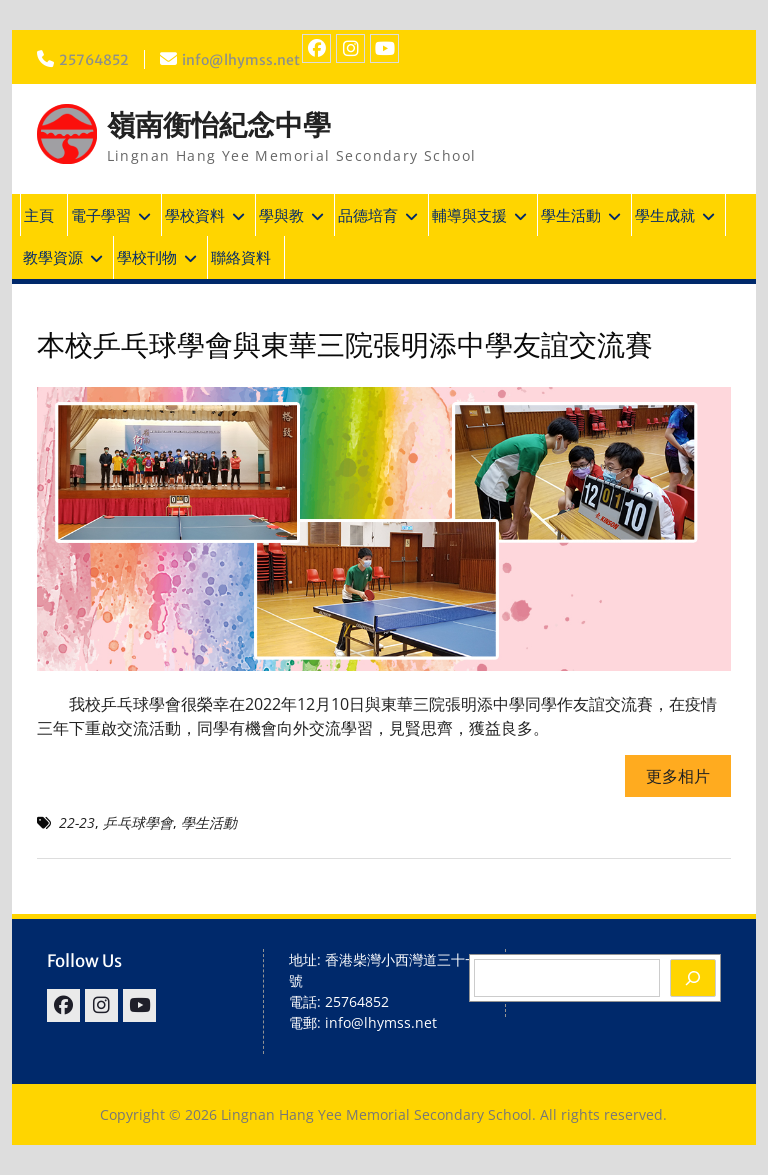 Image resolution: width=768 pixels, height=1175 pixels. What do you see at coordinates (241, 60) in the screenshot?
I see `info@lhymss.net` at bounding box center [241, 60].